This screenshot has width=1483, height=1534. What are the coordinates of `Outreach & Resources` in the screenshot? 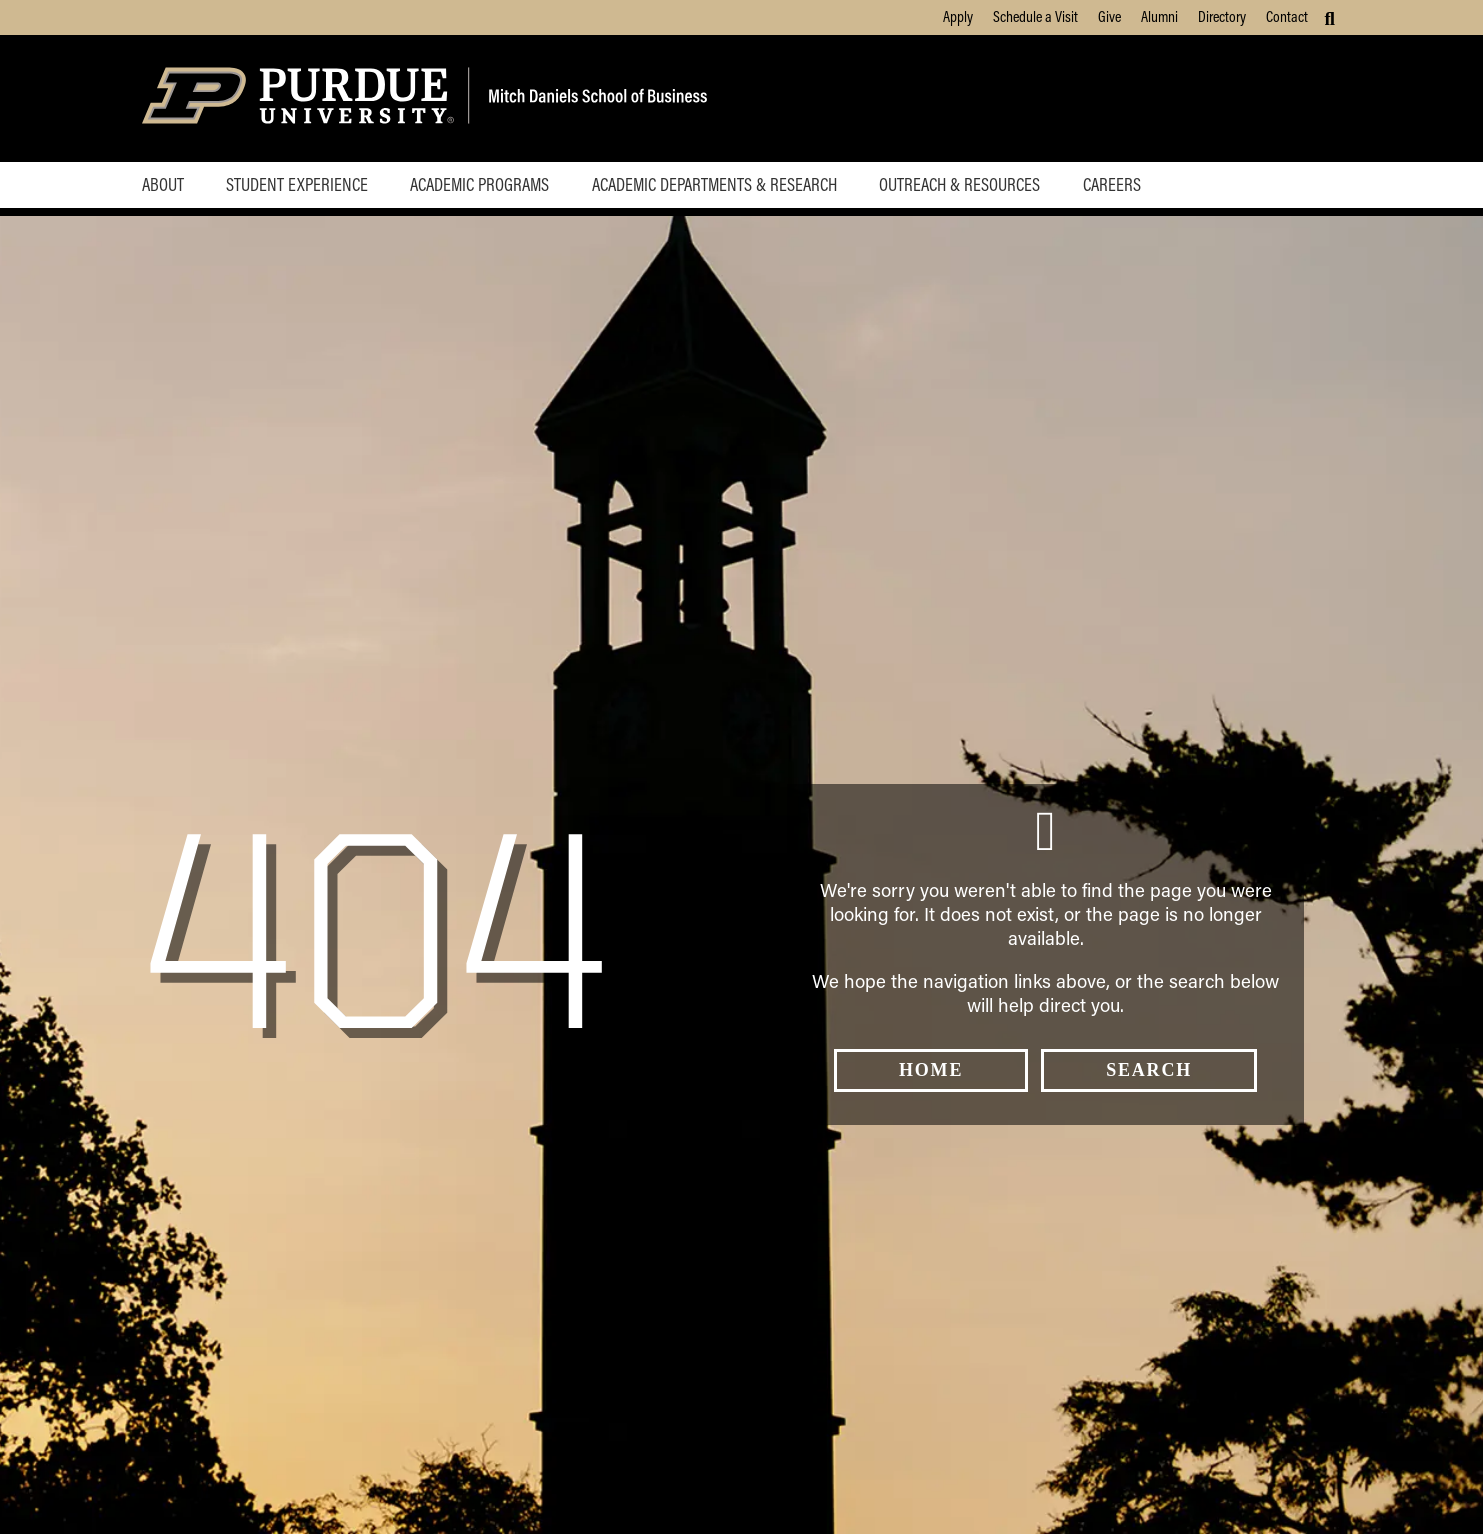 It's located at (959, 184).